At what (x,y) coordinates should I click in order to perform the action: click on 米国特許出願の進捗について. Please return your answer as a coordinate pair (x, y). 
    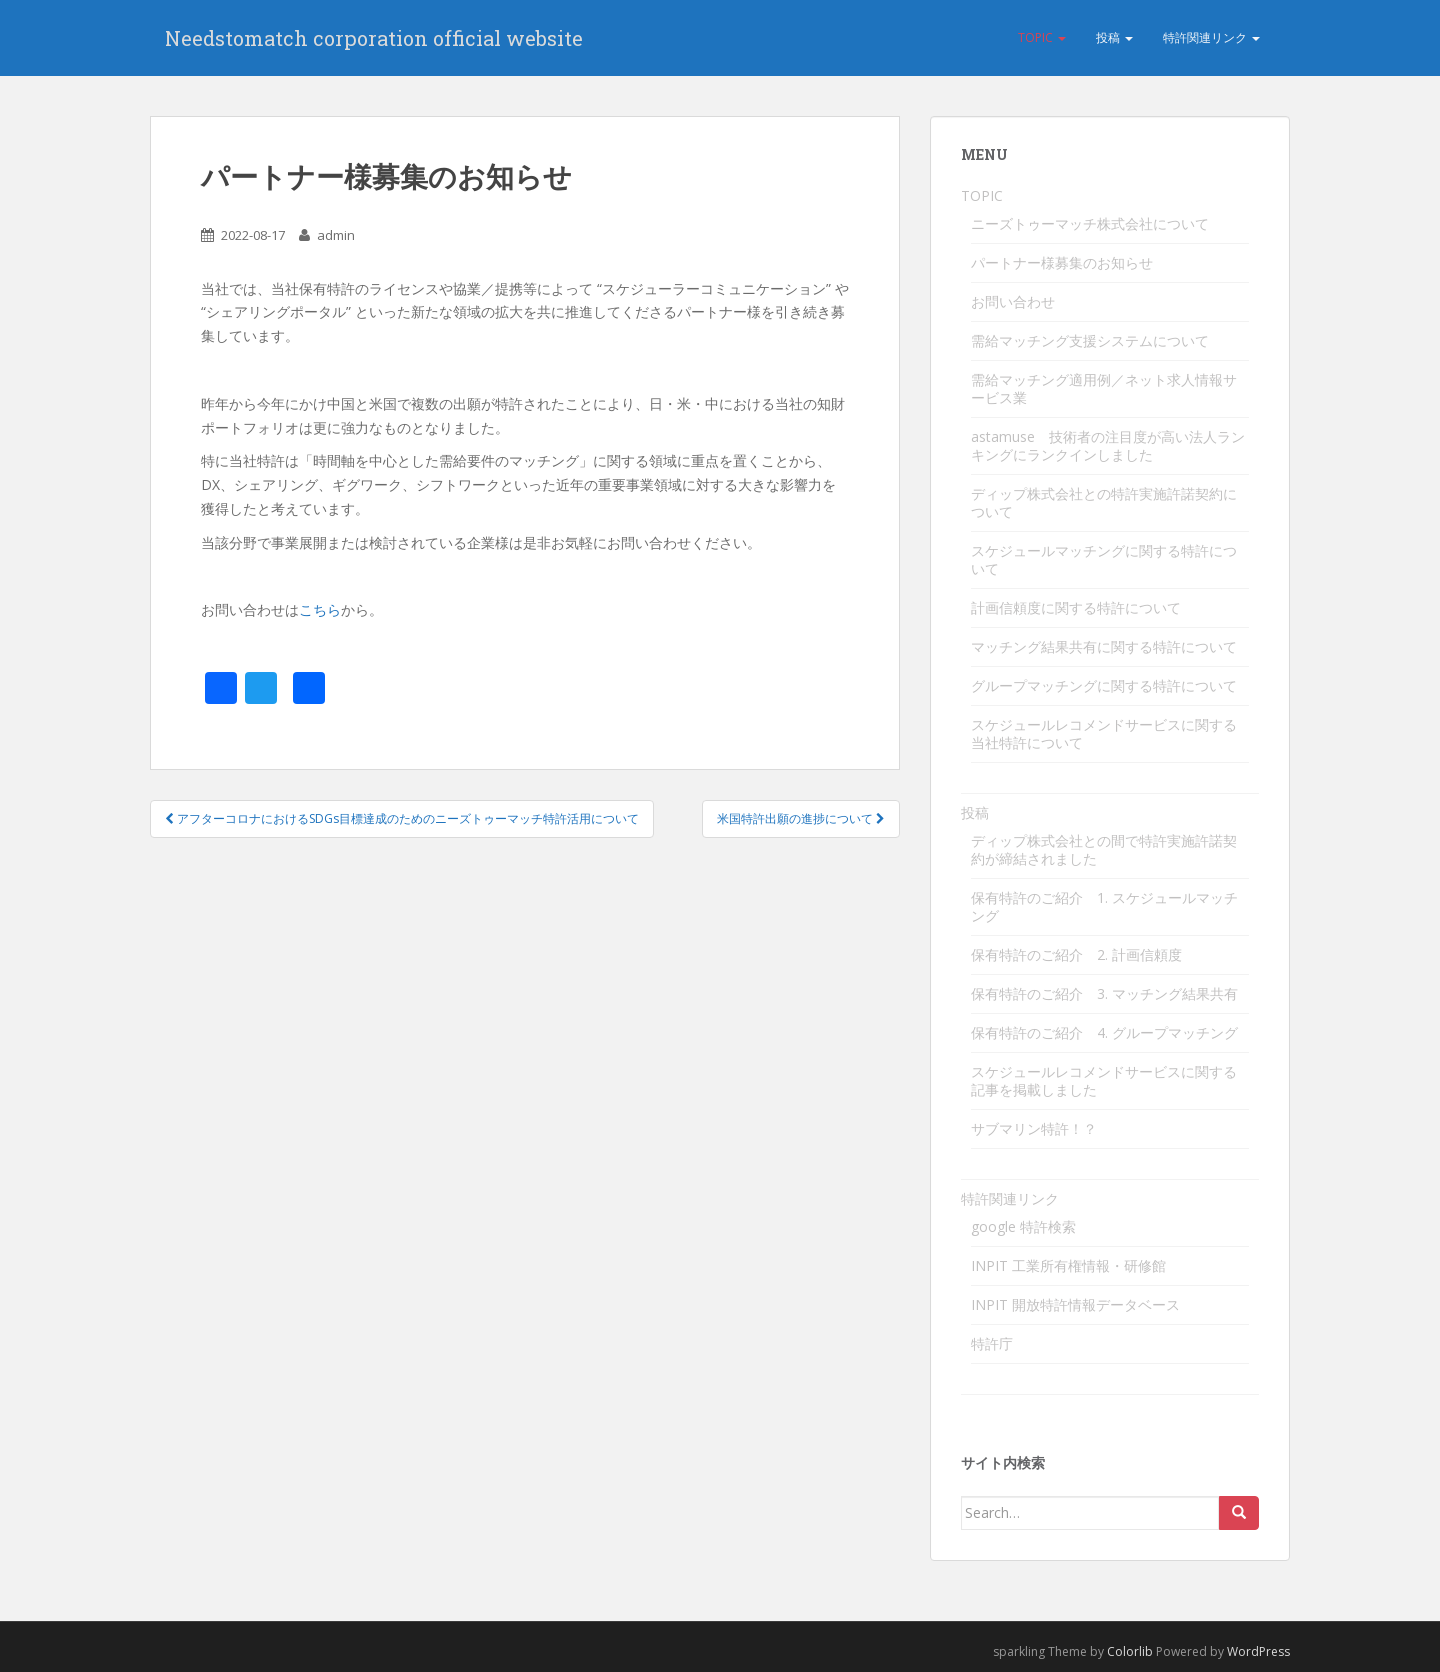
    Looking at the image, I should click on (801, 818).